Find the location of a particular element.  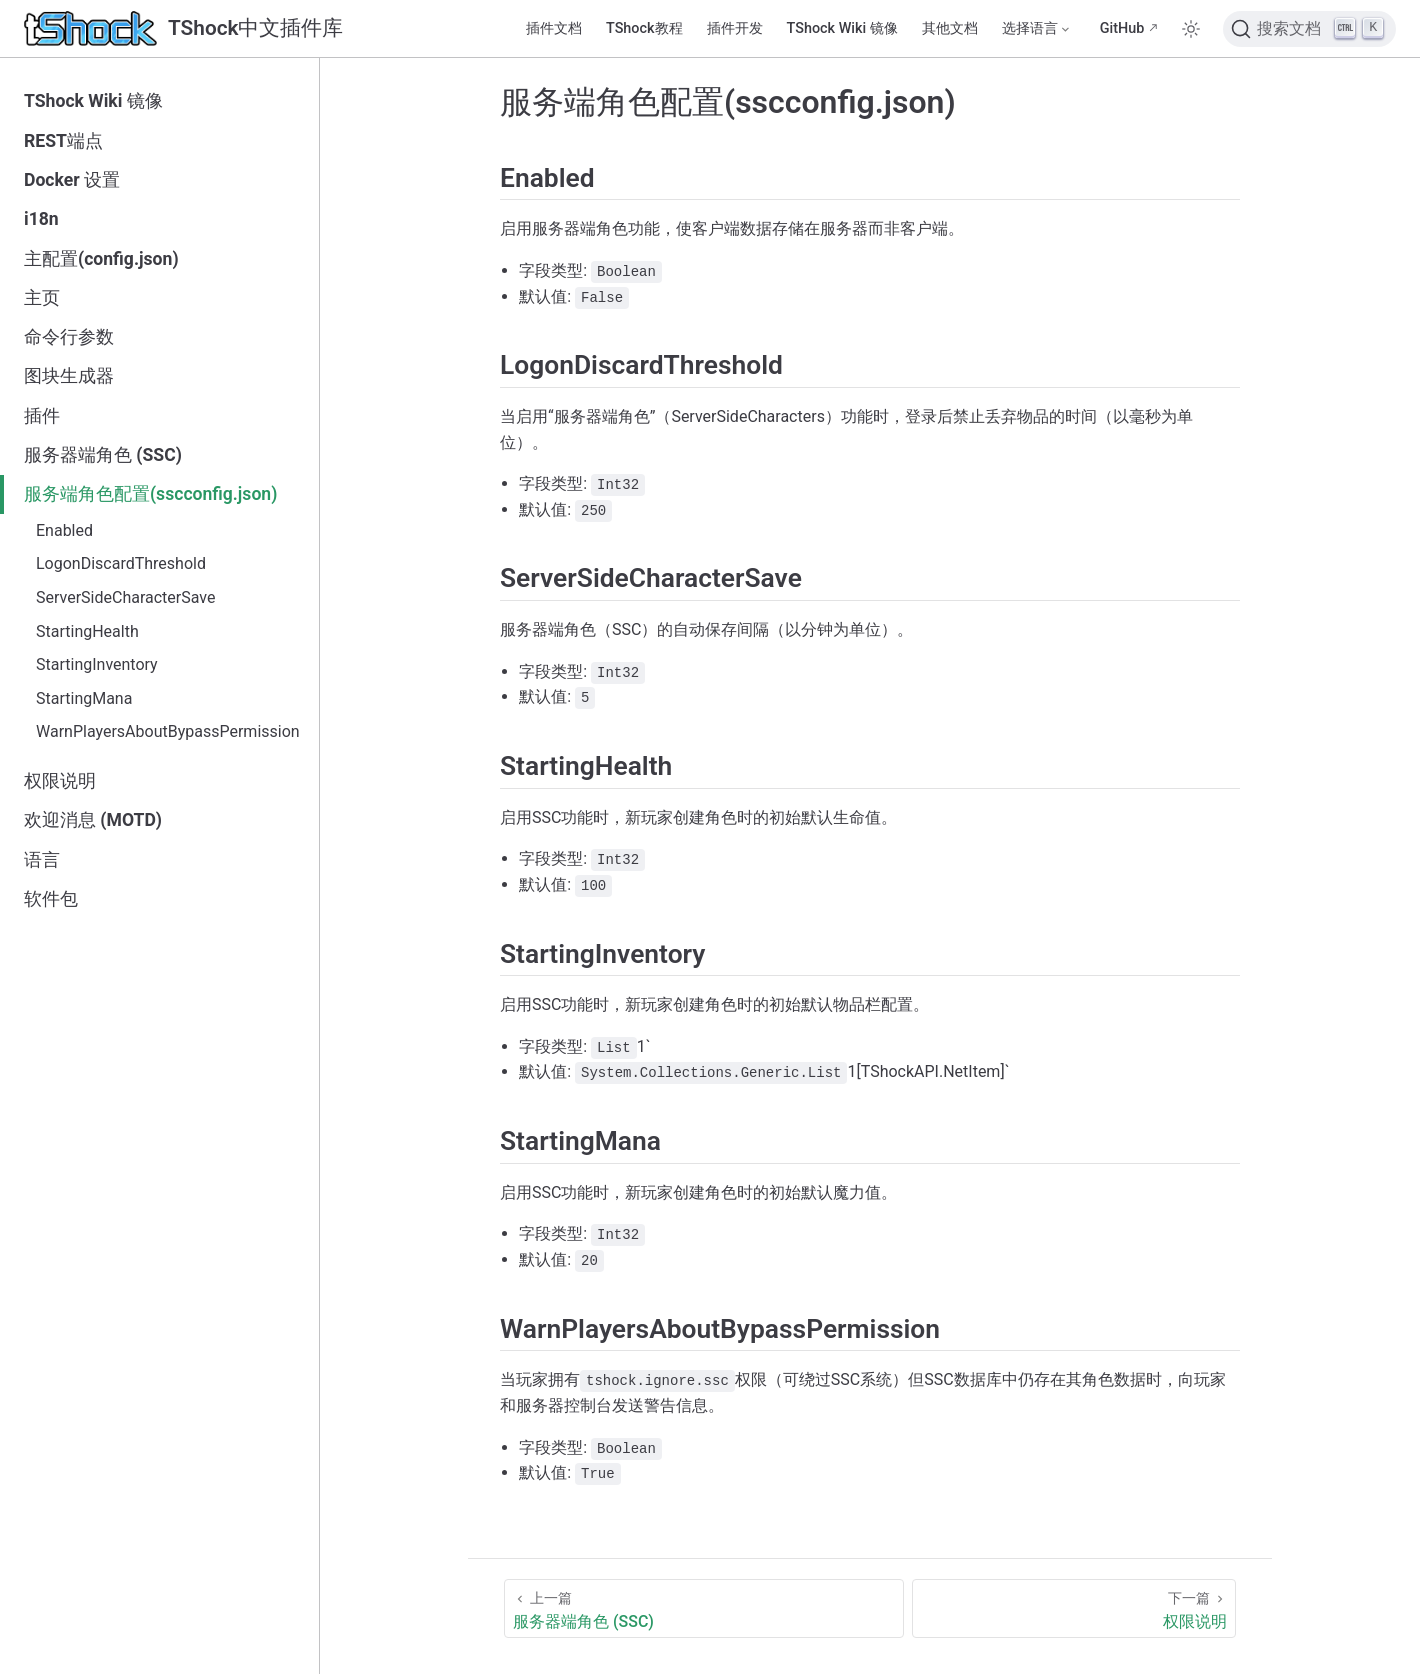

StartingHealth is located at coordinates (87, 631).